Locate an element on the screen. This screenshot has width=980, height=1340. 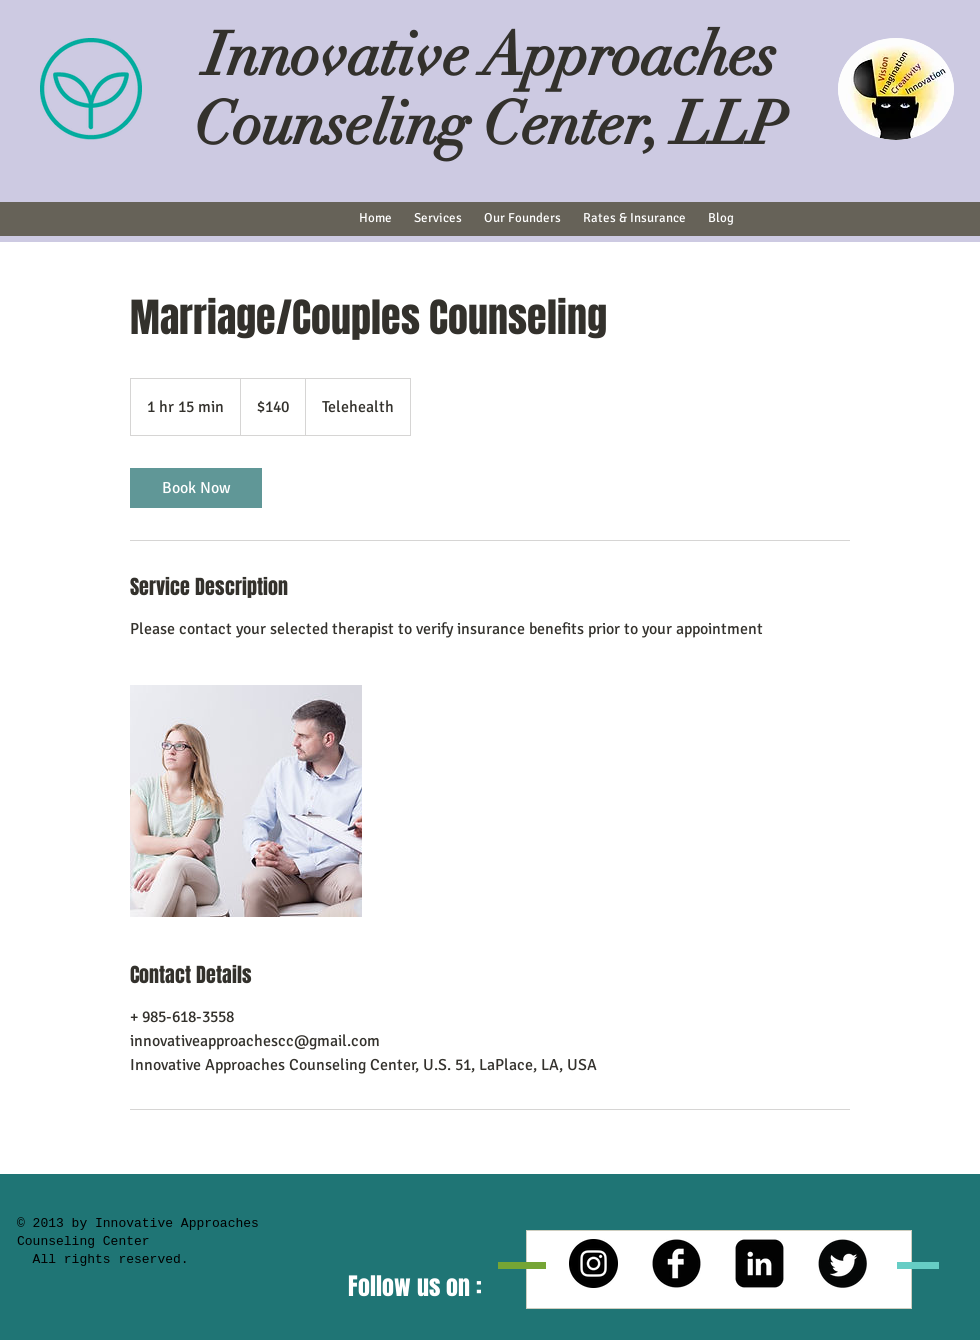
[LinkedIn Square] is located at coordinates (759, 1263).